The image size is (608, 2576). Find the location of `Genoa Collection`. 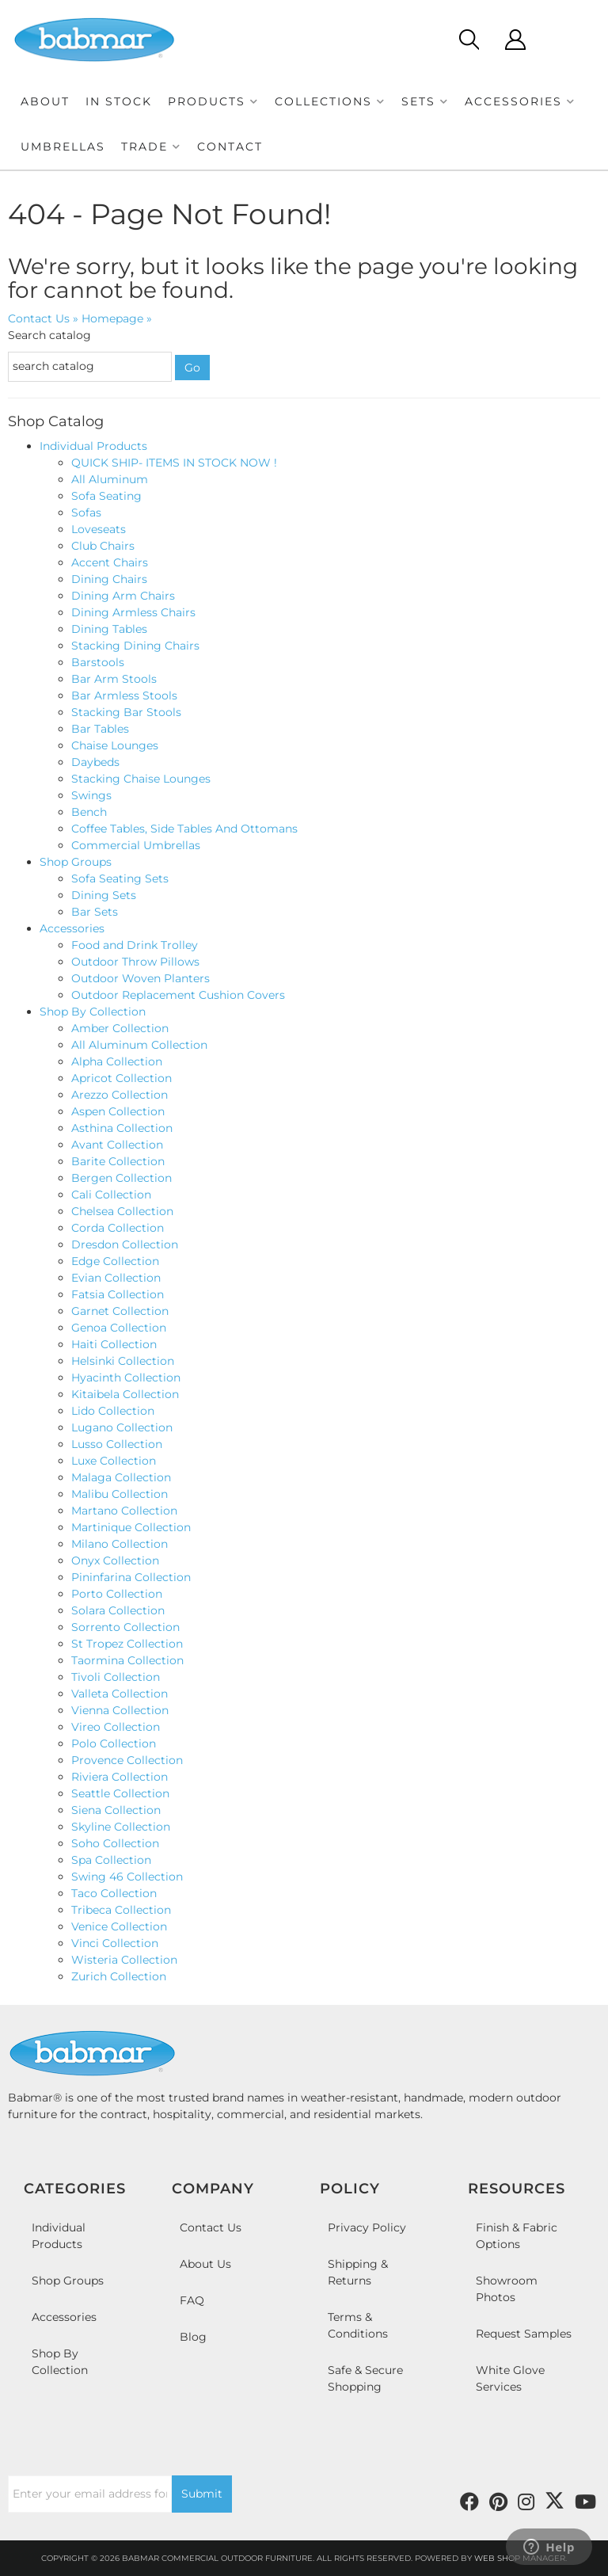

Genoa Collection is located at coordinates (118, 1327).